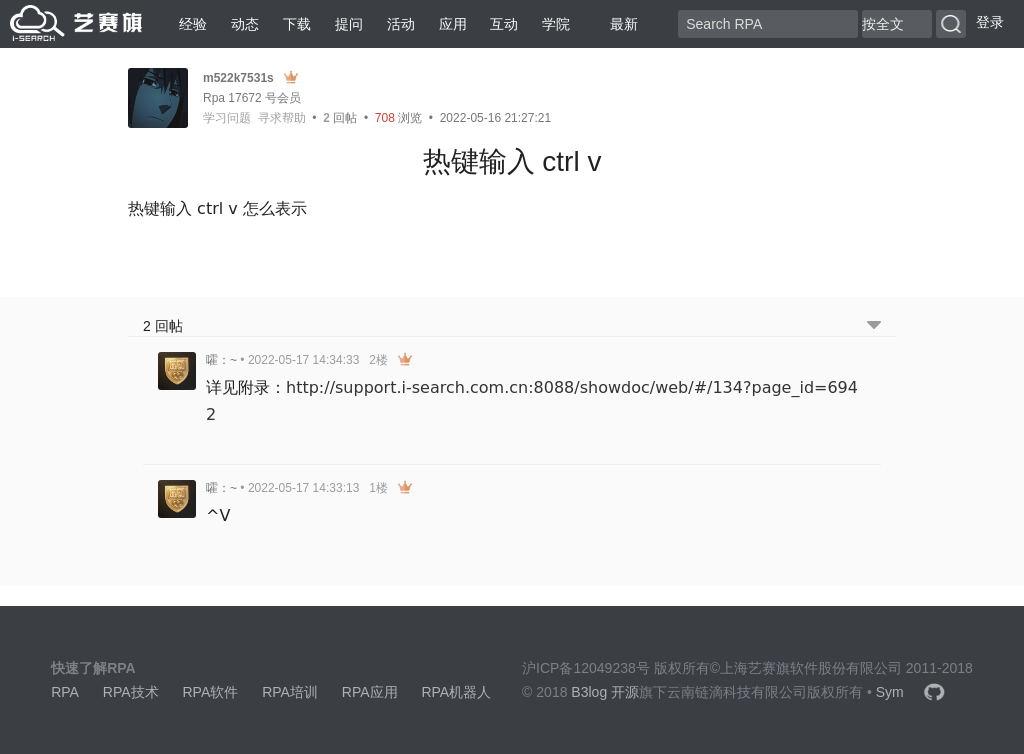 This screenshot has width=1024, height=754. Describe the element at coordinates (297, 24) in the screenshot. I see `下载` at that location.